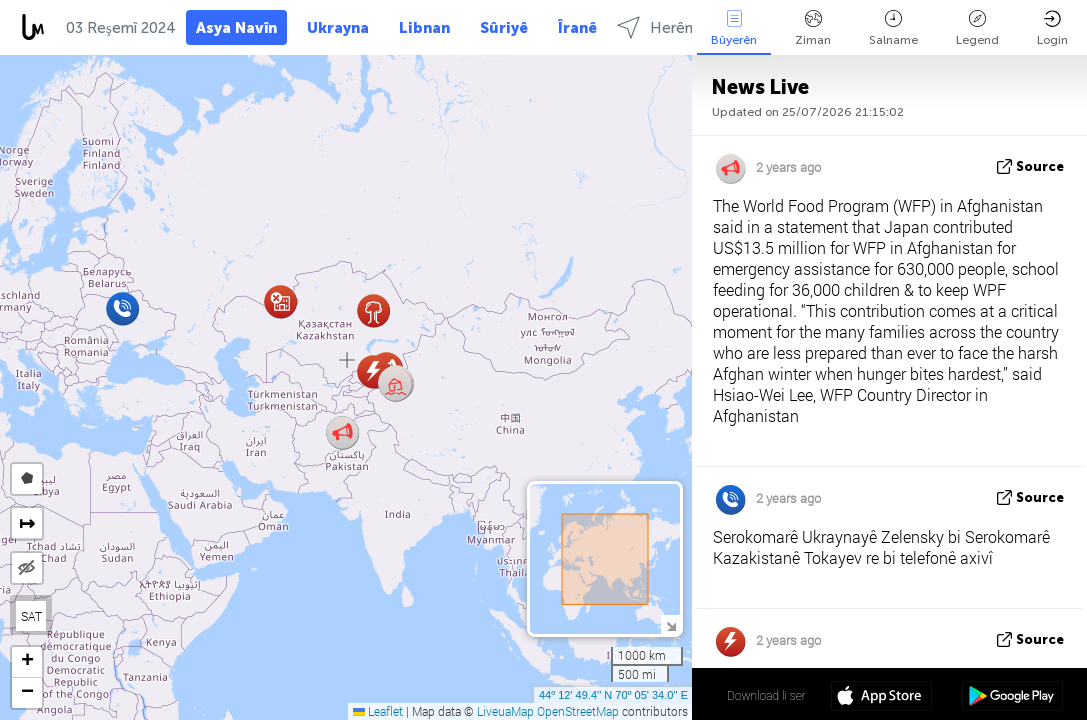 The image size is (1087, 720). I want to click on SAT, so click(31, 616).